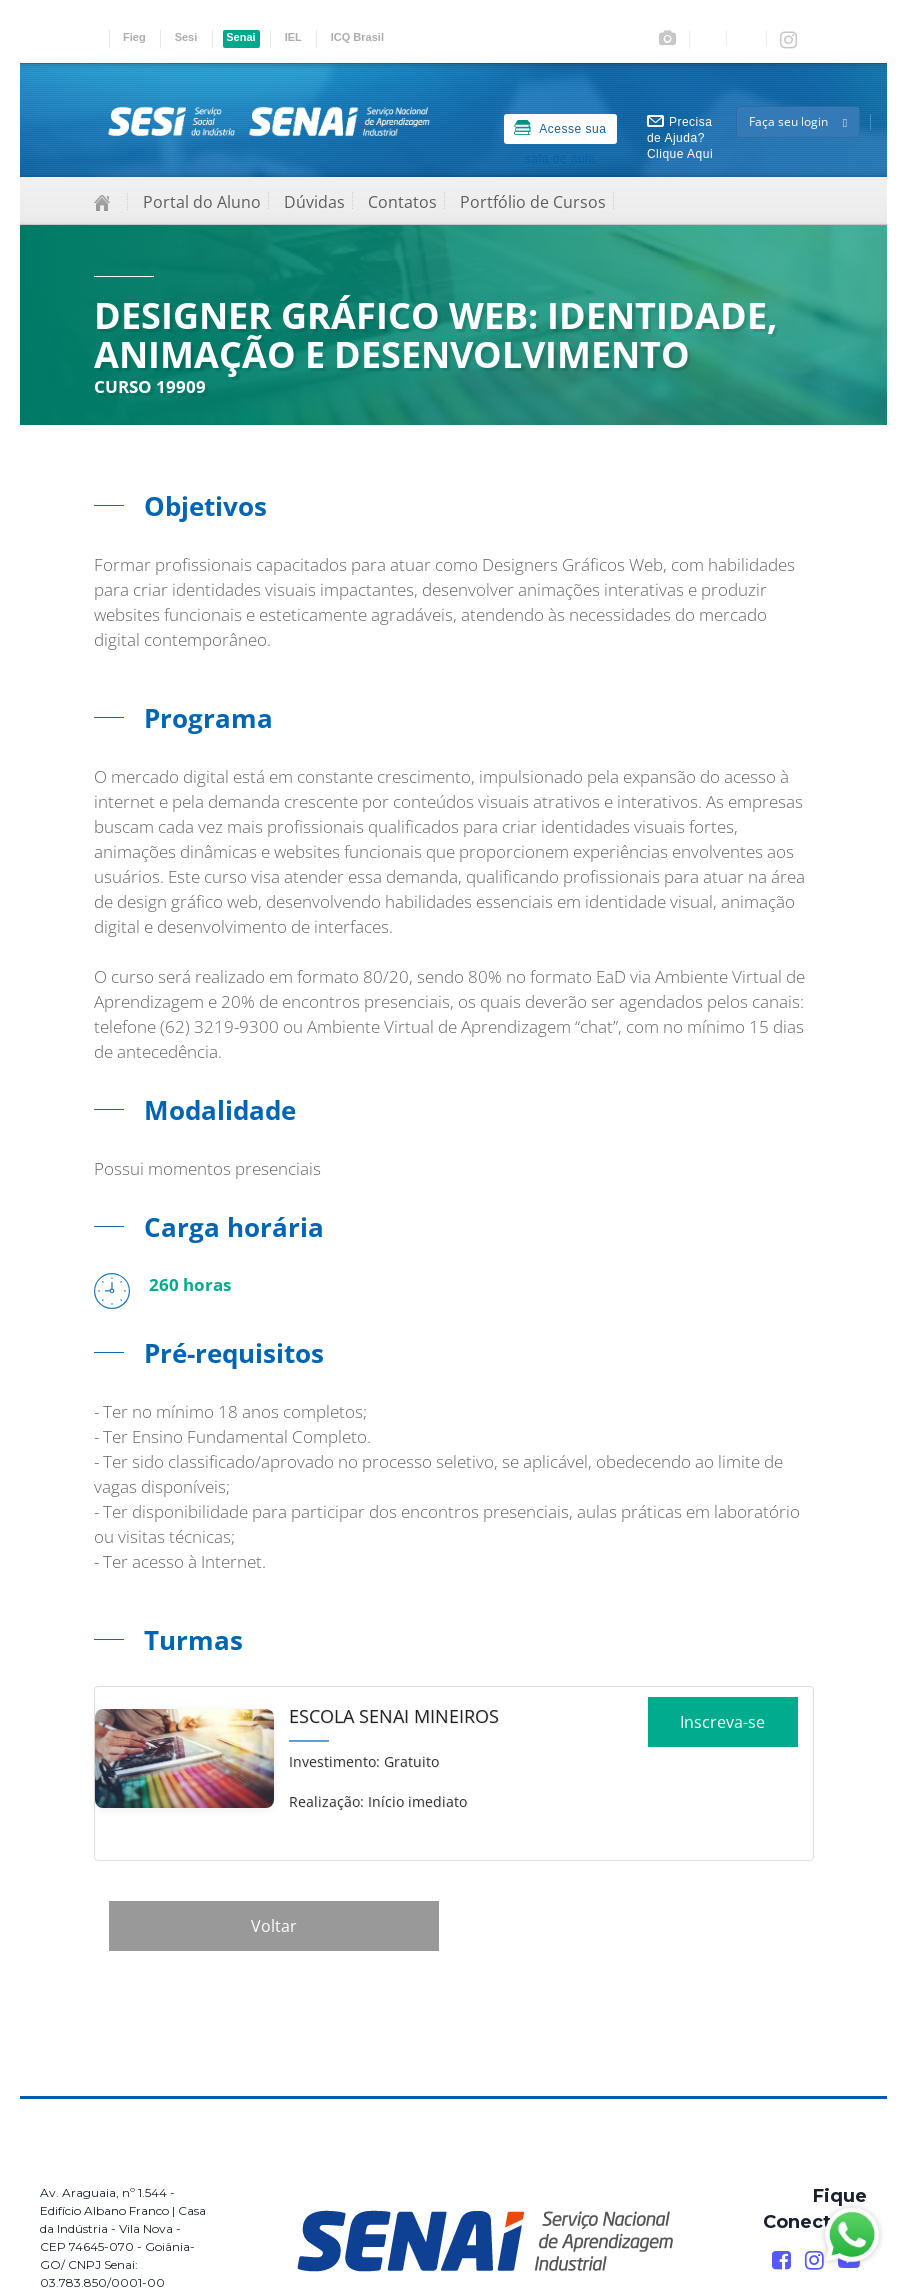 Image resolution: width=907 pixels, height=2290 pixels. Describe the element at coordinates (814, 2260) in the screenshot. I see `[Instagram]` at that location.